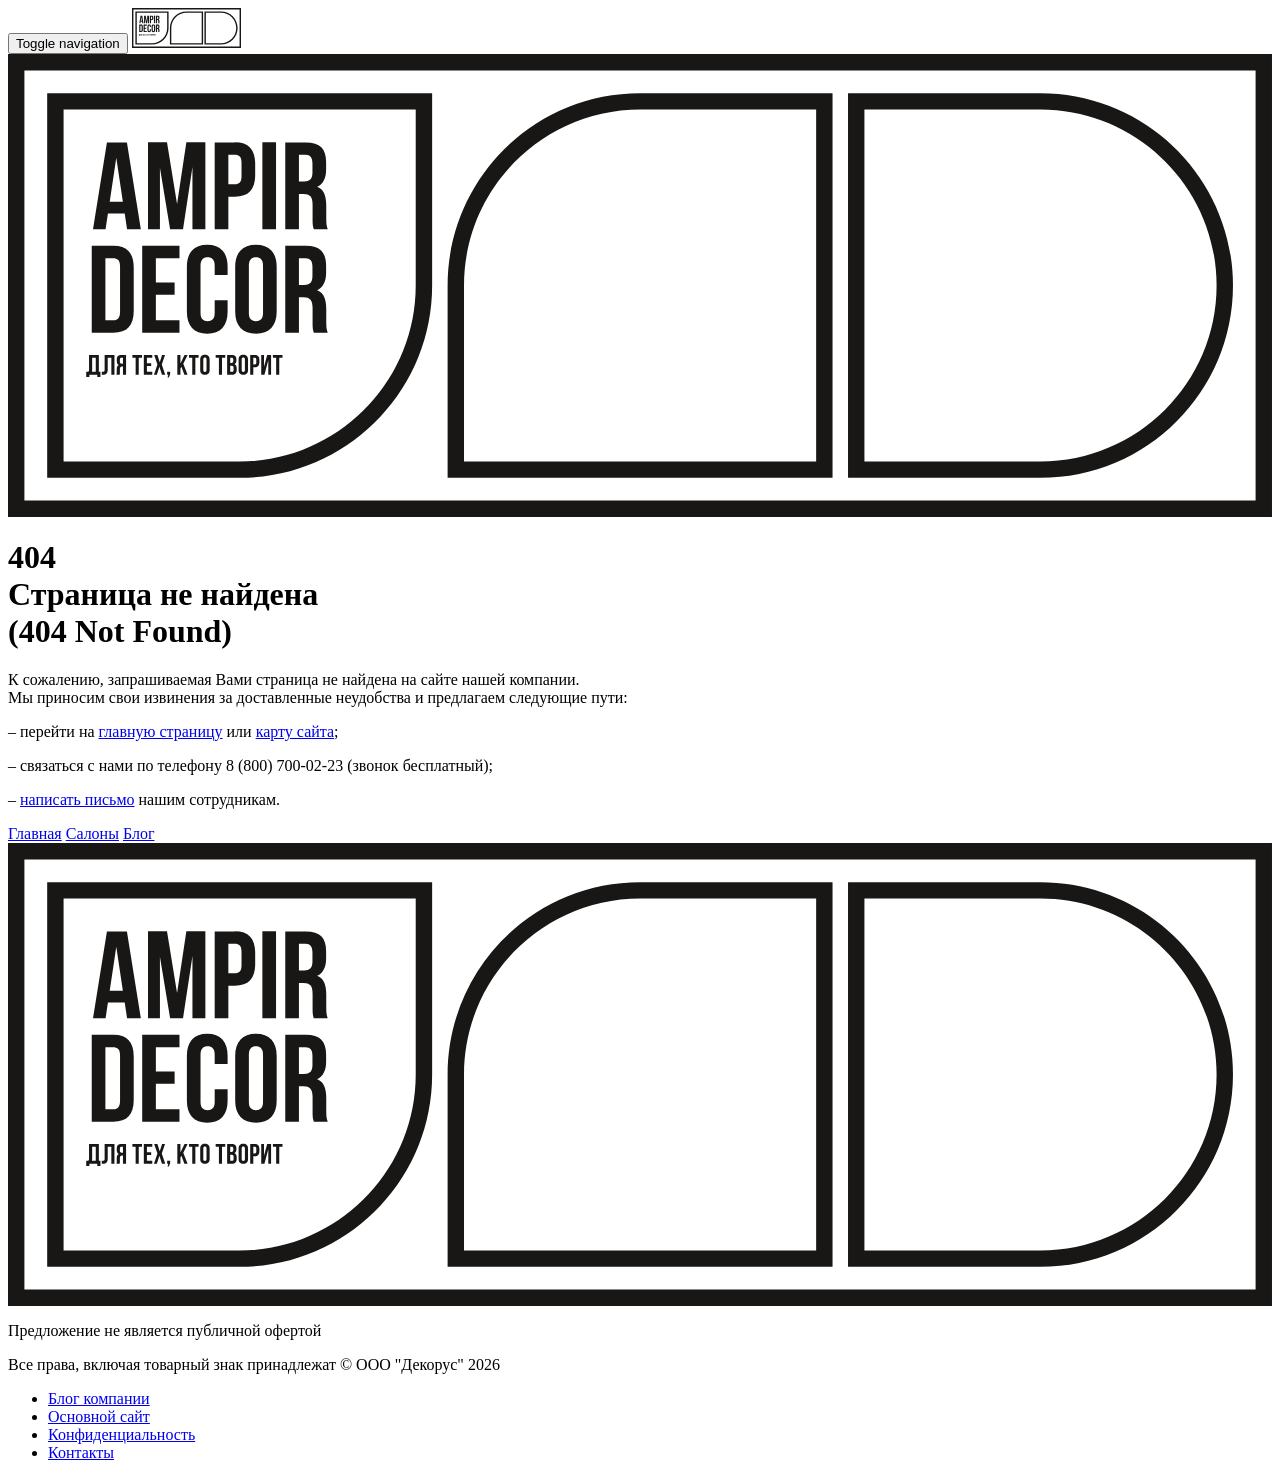 The width and height of the screenshot is (1280, 1478). Describe the element at coordinates (161, 731) in the screenshot. I see `главную страницу` at that location.